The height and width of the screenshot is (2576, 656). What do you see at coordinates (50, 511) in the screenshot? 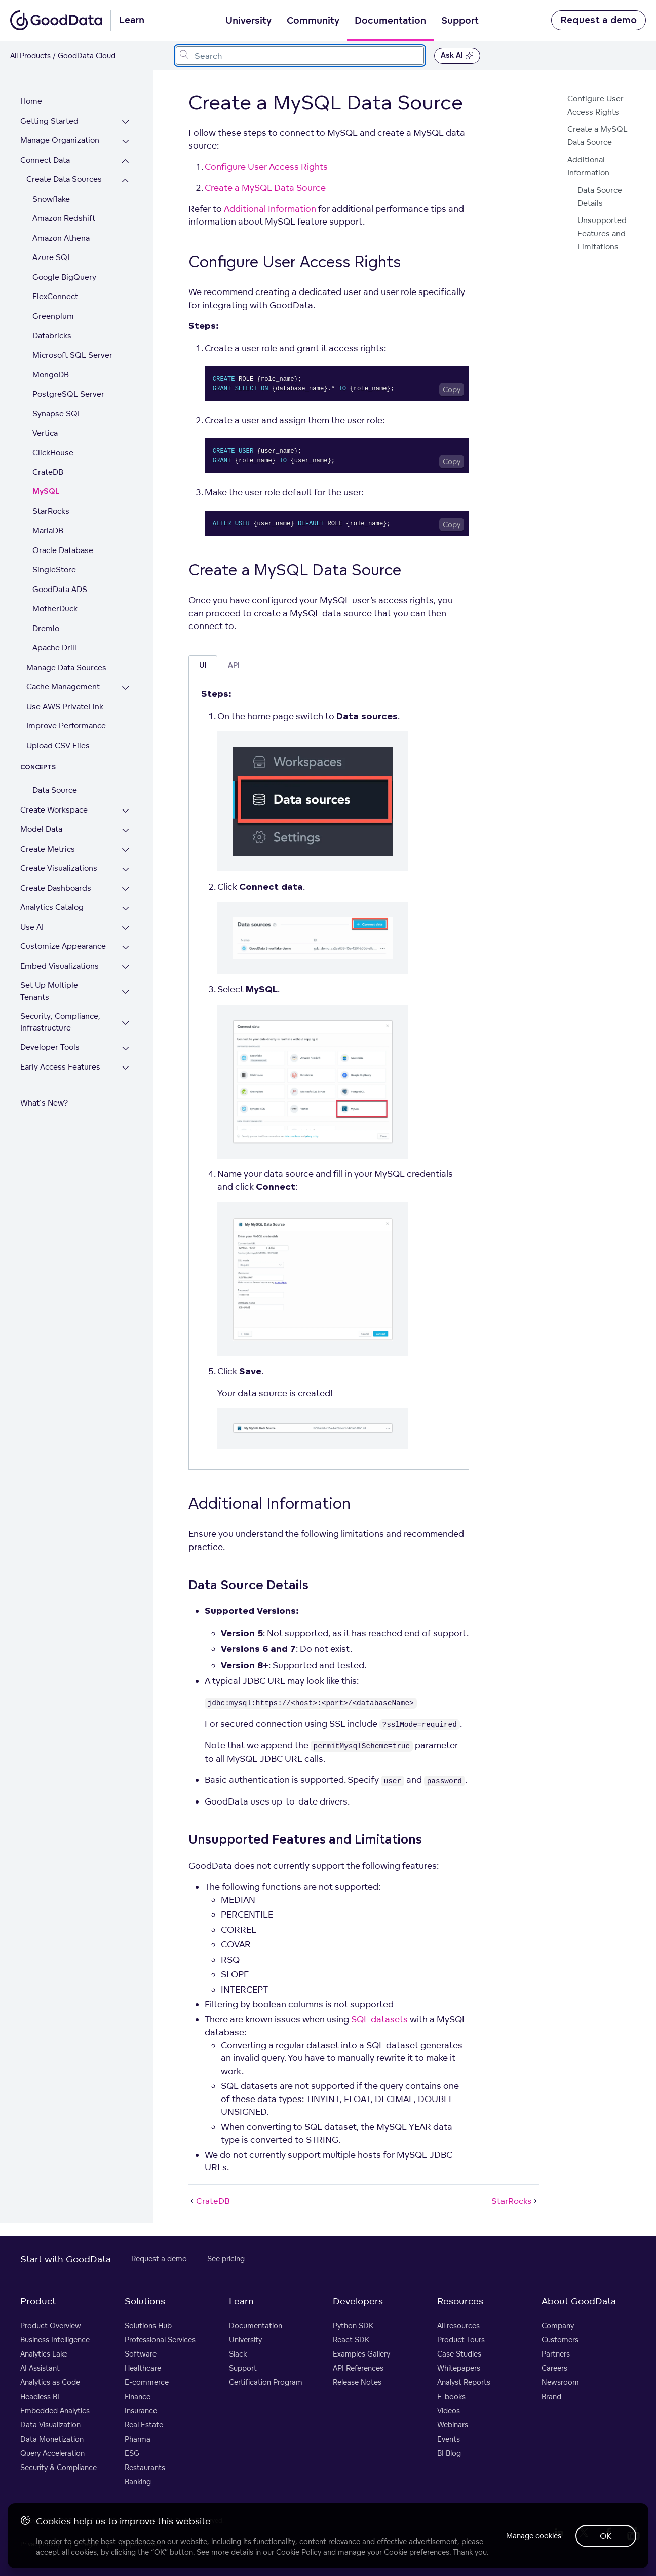
I see `StarRocks` at bounding box center [50, 511].